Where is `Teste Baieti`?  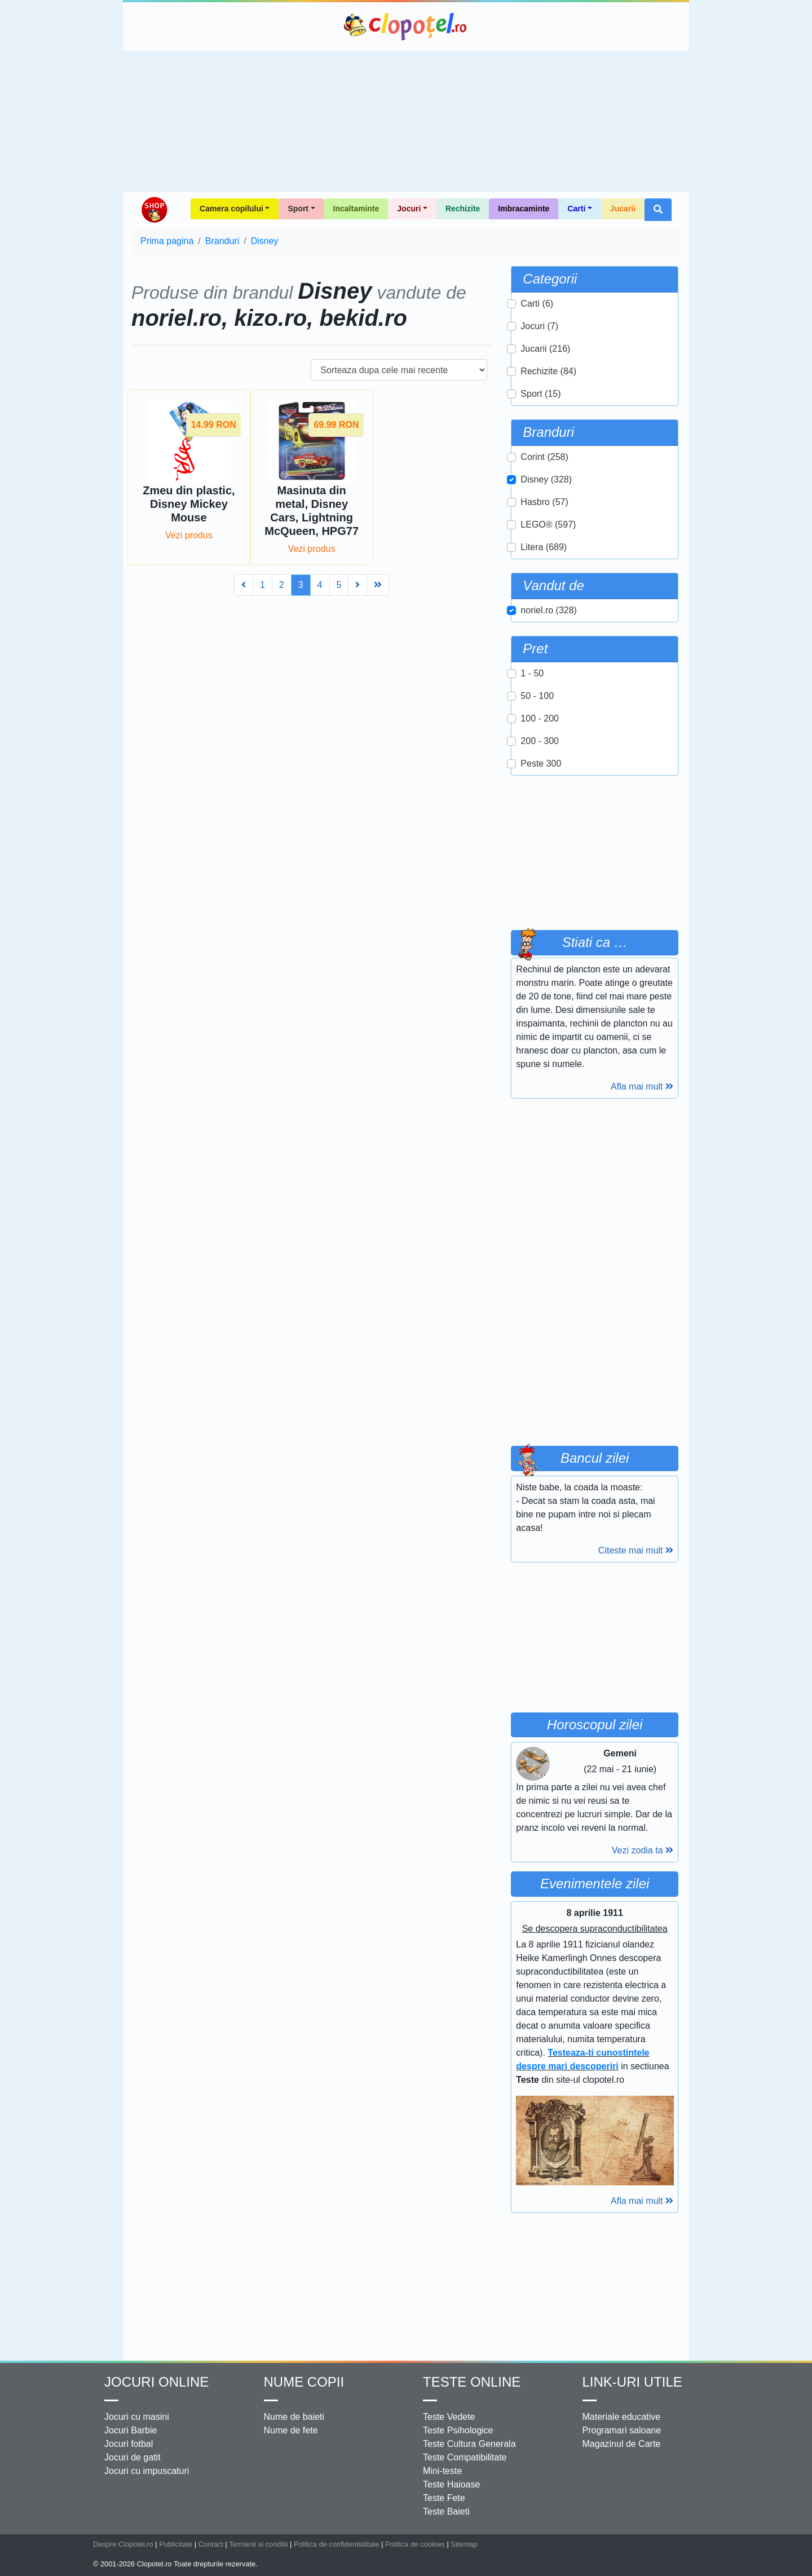
Teste Baieti is located at coordinates (446, 2511).